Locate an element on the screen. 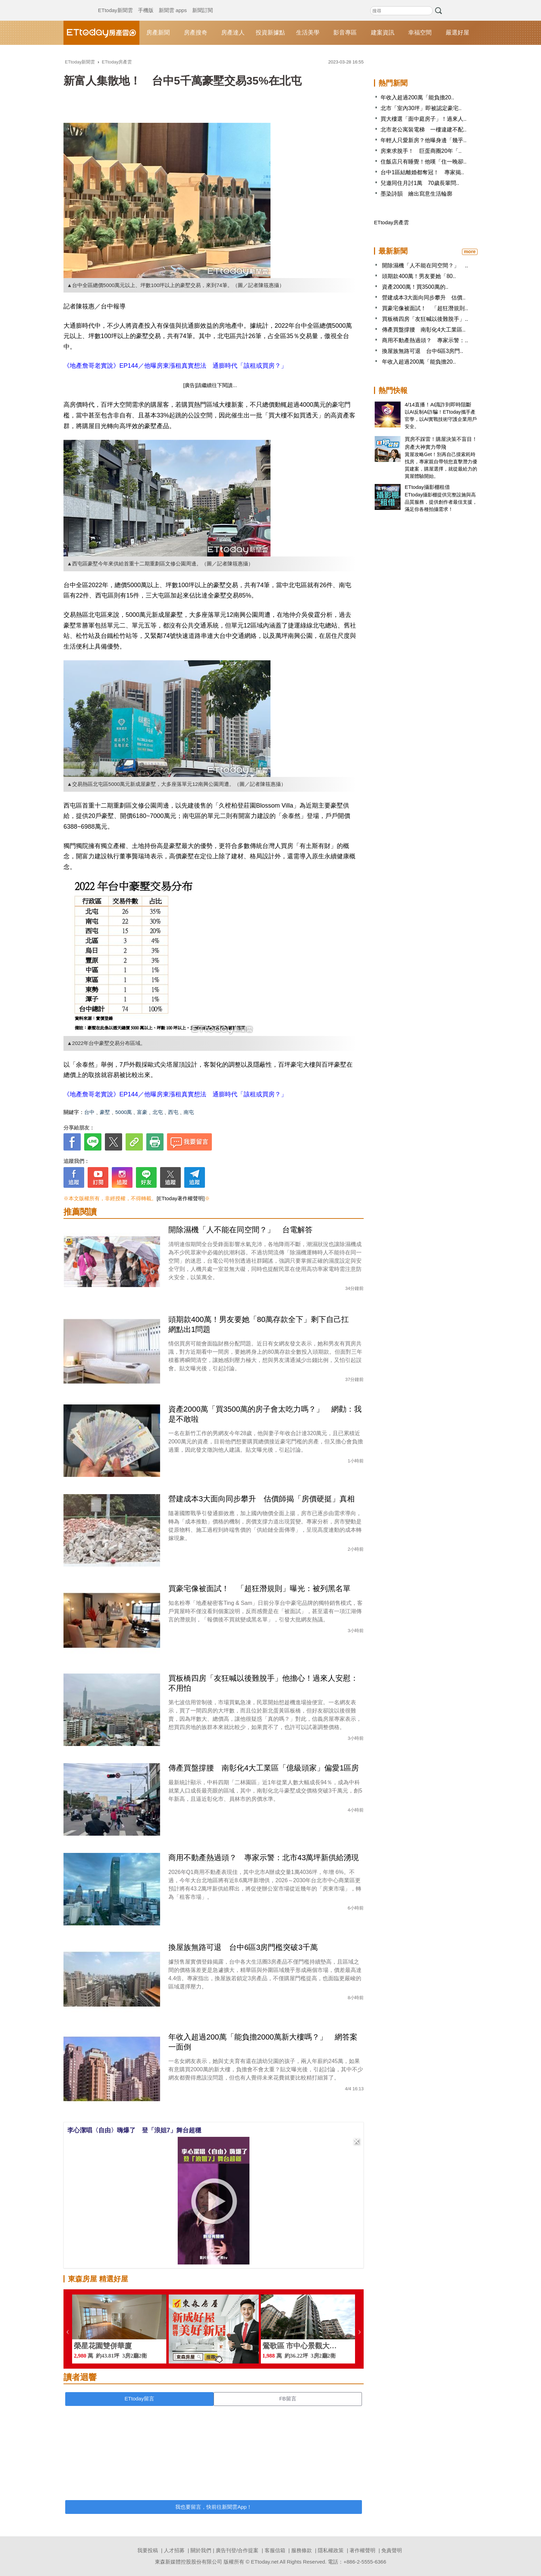  幸福空間 is located at coordinates (420, 32).